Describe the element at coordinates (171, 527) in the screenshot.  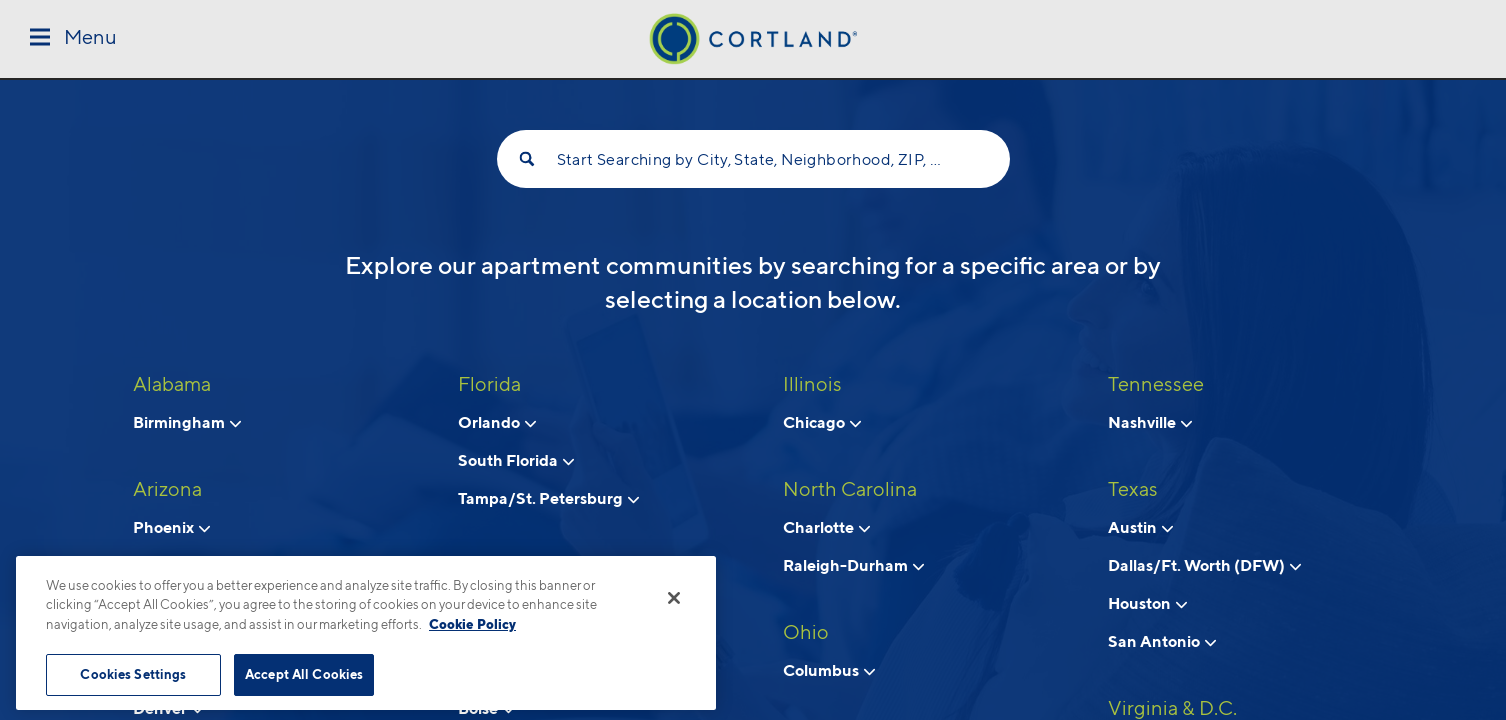
I see `Phoenix [View neighborhoods in Phoenix, Arizona]` at that location.